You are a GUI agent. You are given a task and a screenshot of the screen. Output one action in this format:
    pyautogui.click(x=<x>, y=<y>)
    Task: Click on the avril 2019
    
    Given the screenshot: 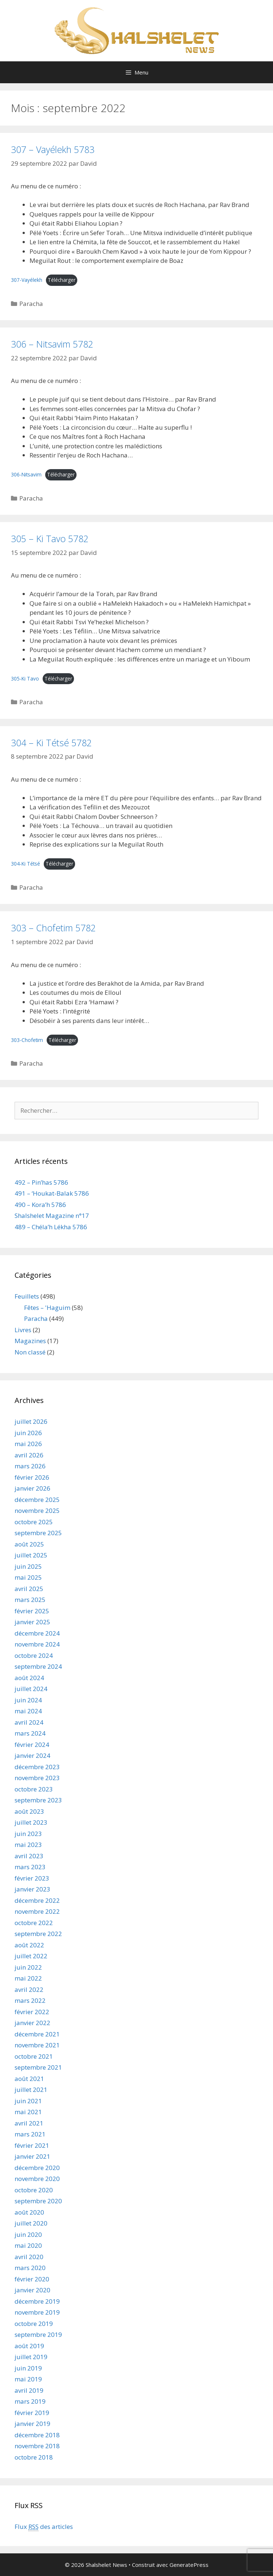 What is the action you would take?
    pyautogui.click(x=29, y=2390)
    